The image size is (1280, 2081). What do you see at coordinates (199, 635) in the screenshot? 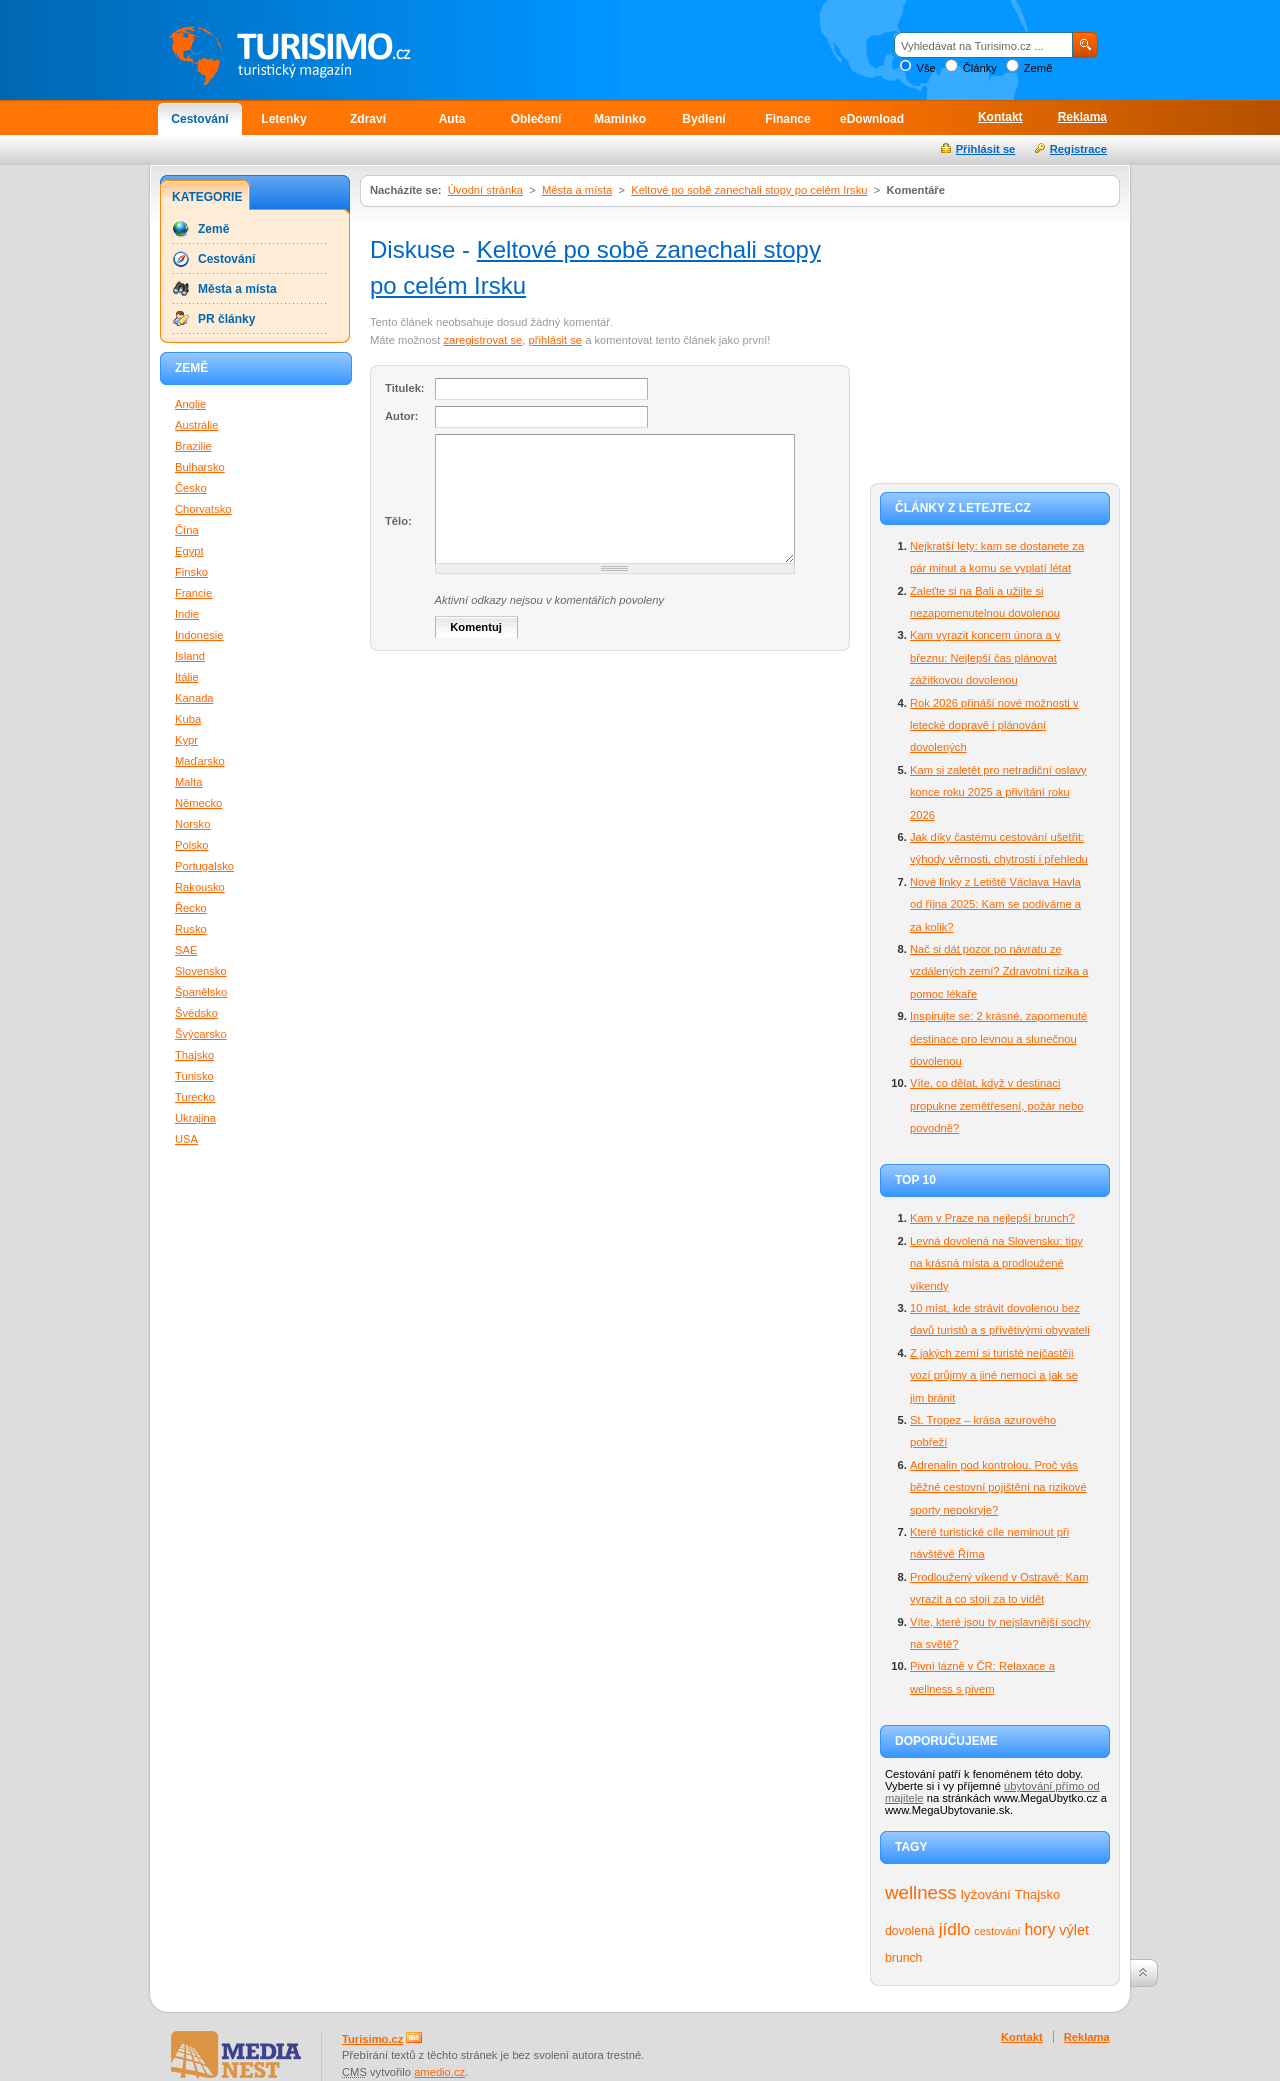
I see `Indonesie` at bounding box center [199, 635].